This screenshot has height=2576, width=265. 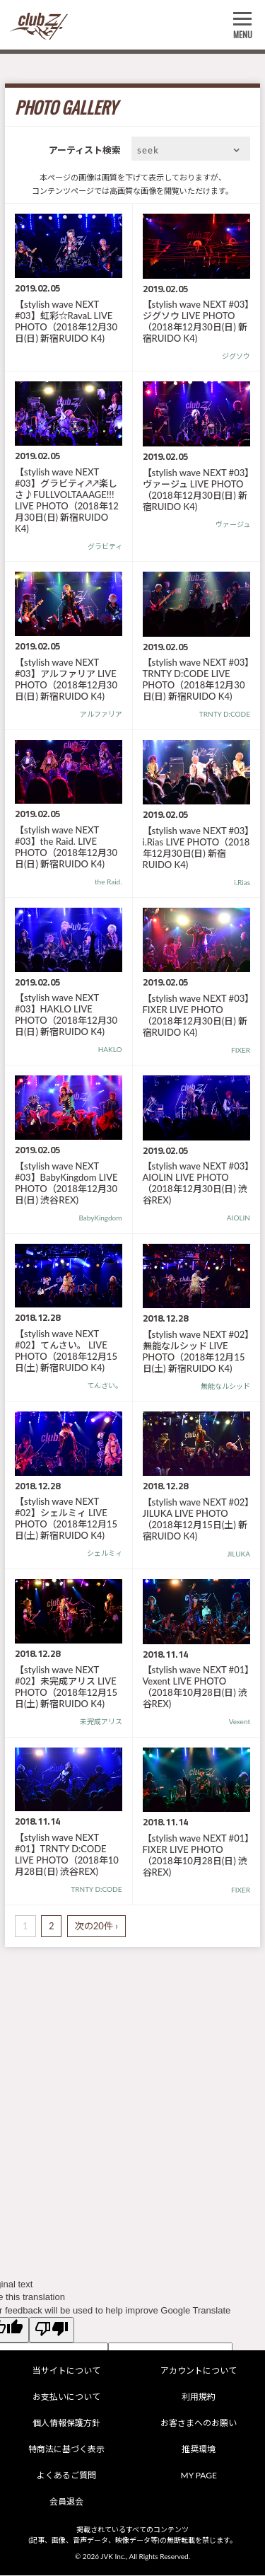 What do you see at coordinates (66, 2396) in the screenshot?
I see `お支払いについて` at bounding box center [66, 2396].